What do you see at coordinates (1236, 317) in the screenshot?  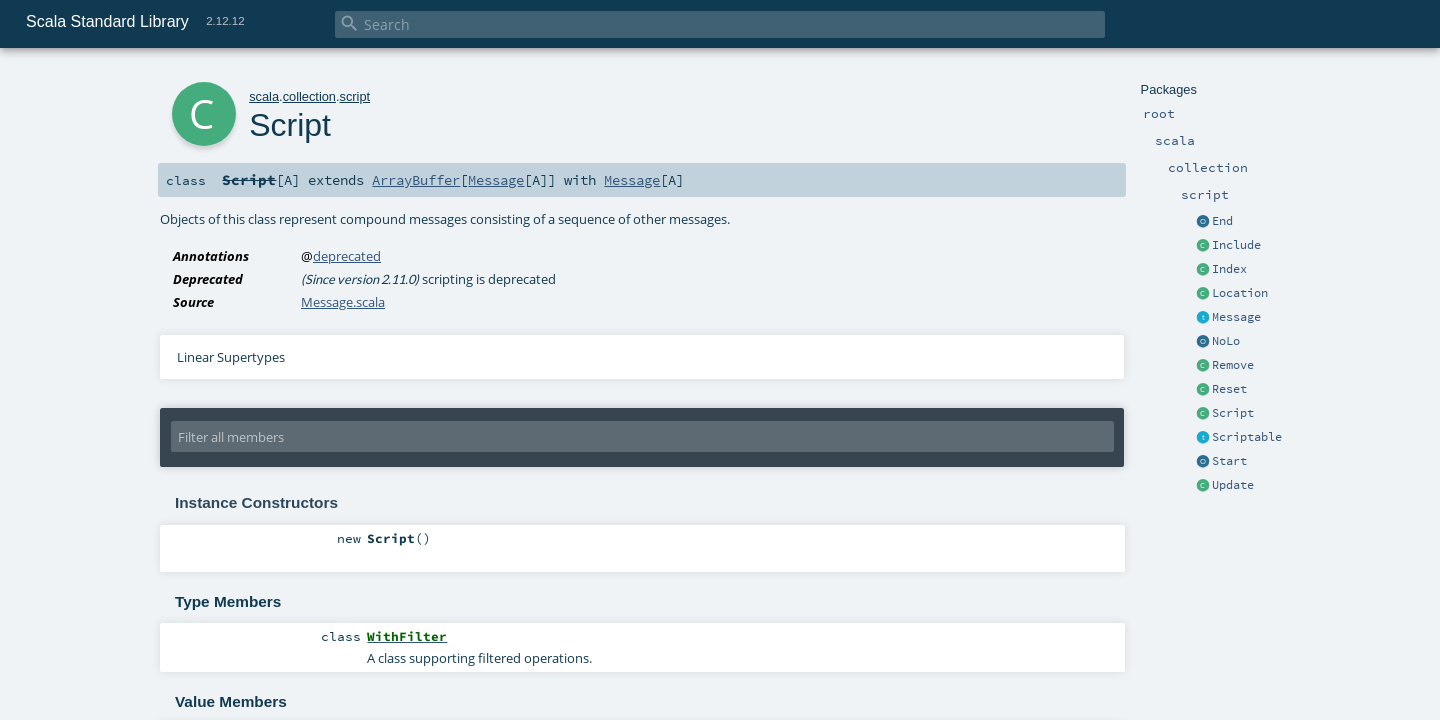 I see `Message` at bounding box center [1236, 317].